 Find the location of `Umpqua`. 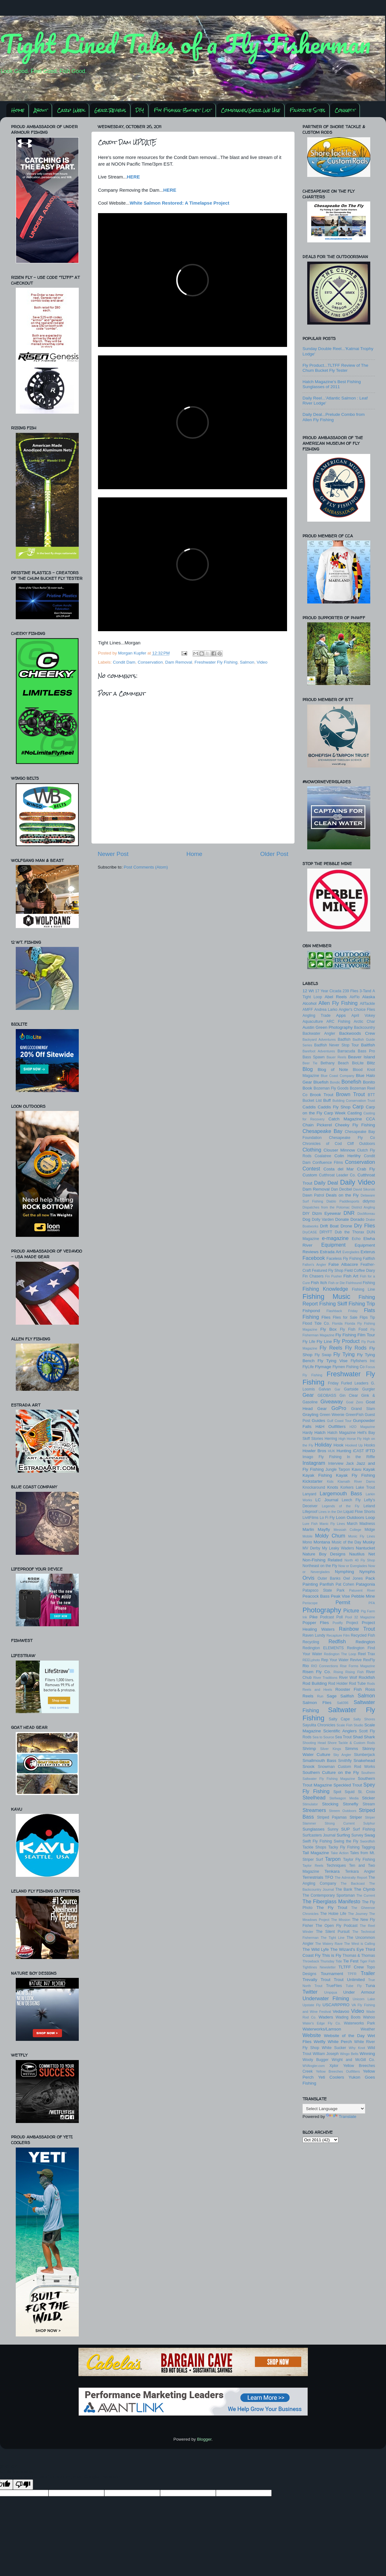

Umpqua is located at coordinates (330, 1992).